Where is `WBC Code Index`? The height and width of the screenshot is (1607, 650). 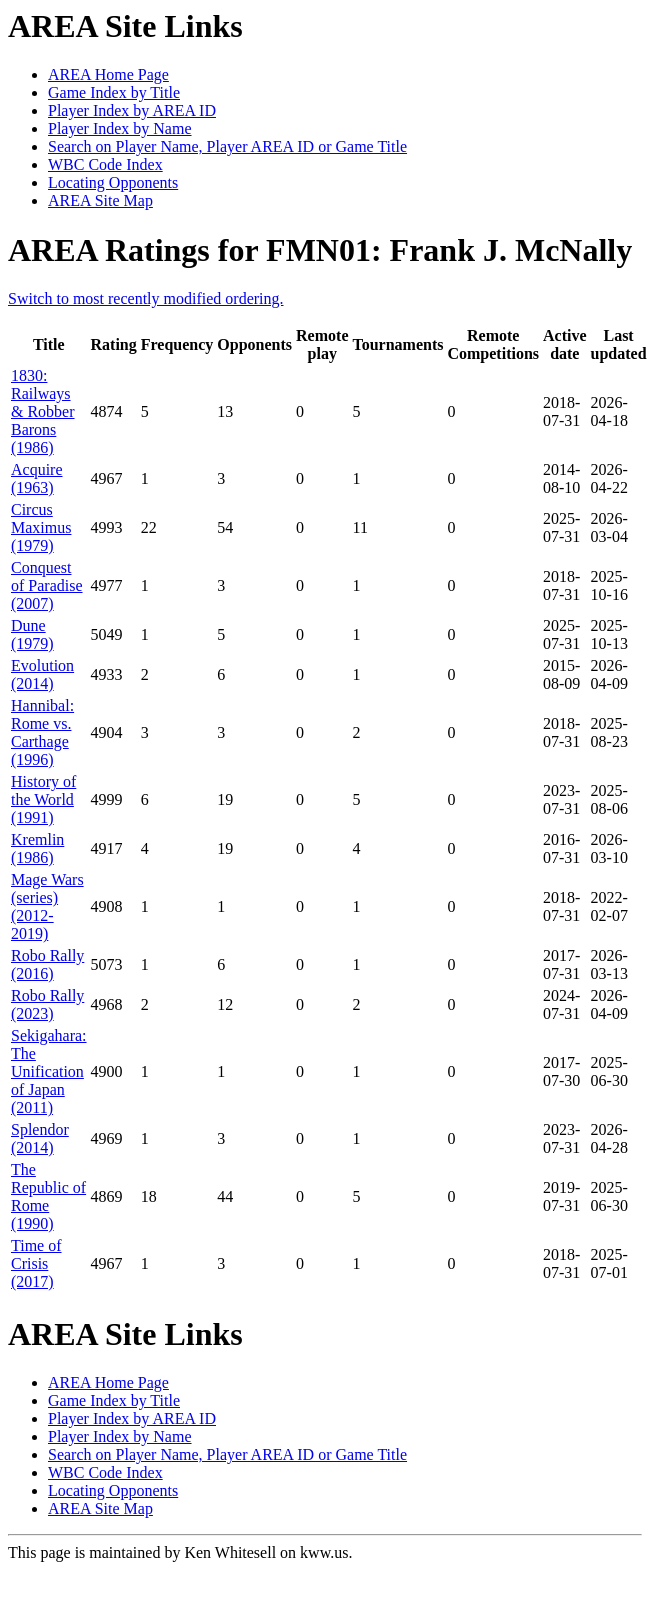 WBC Code Index is located at coordinates (105, 164).